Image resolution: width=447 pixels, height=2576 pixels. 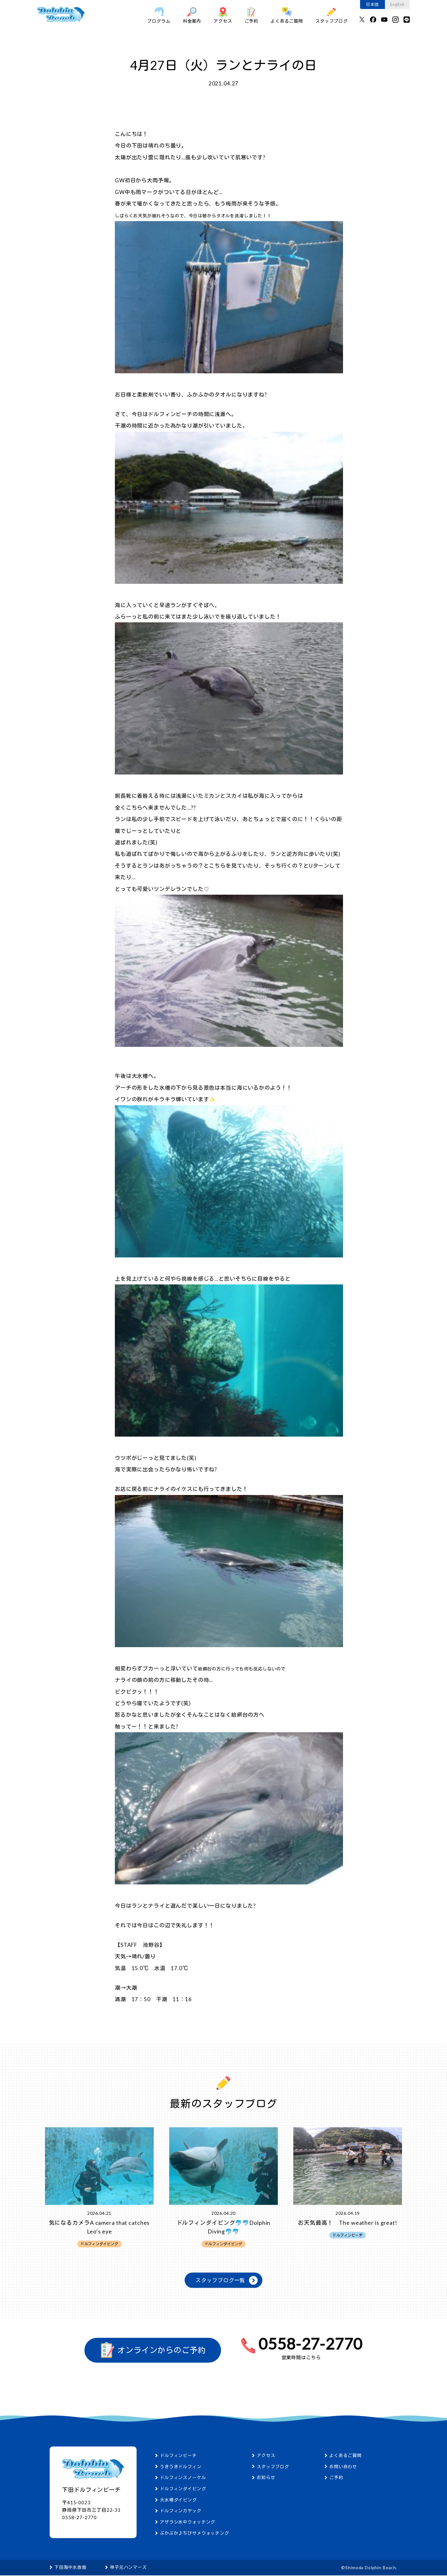 I want to click on 下田海中水族館, so click(x=70, y=2567).